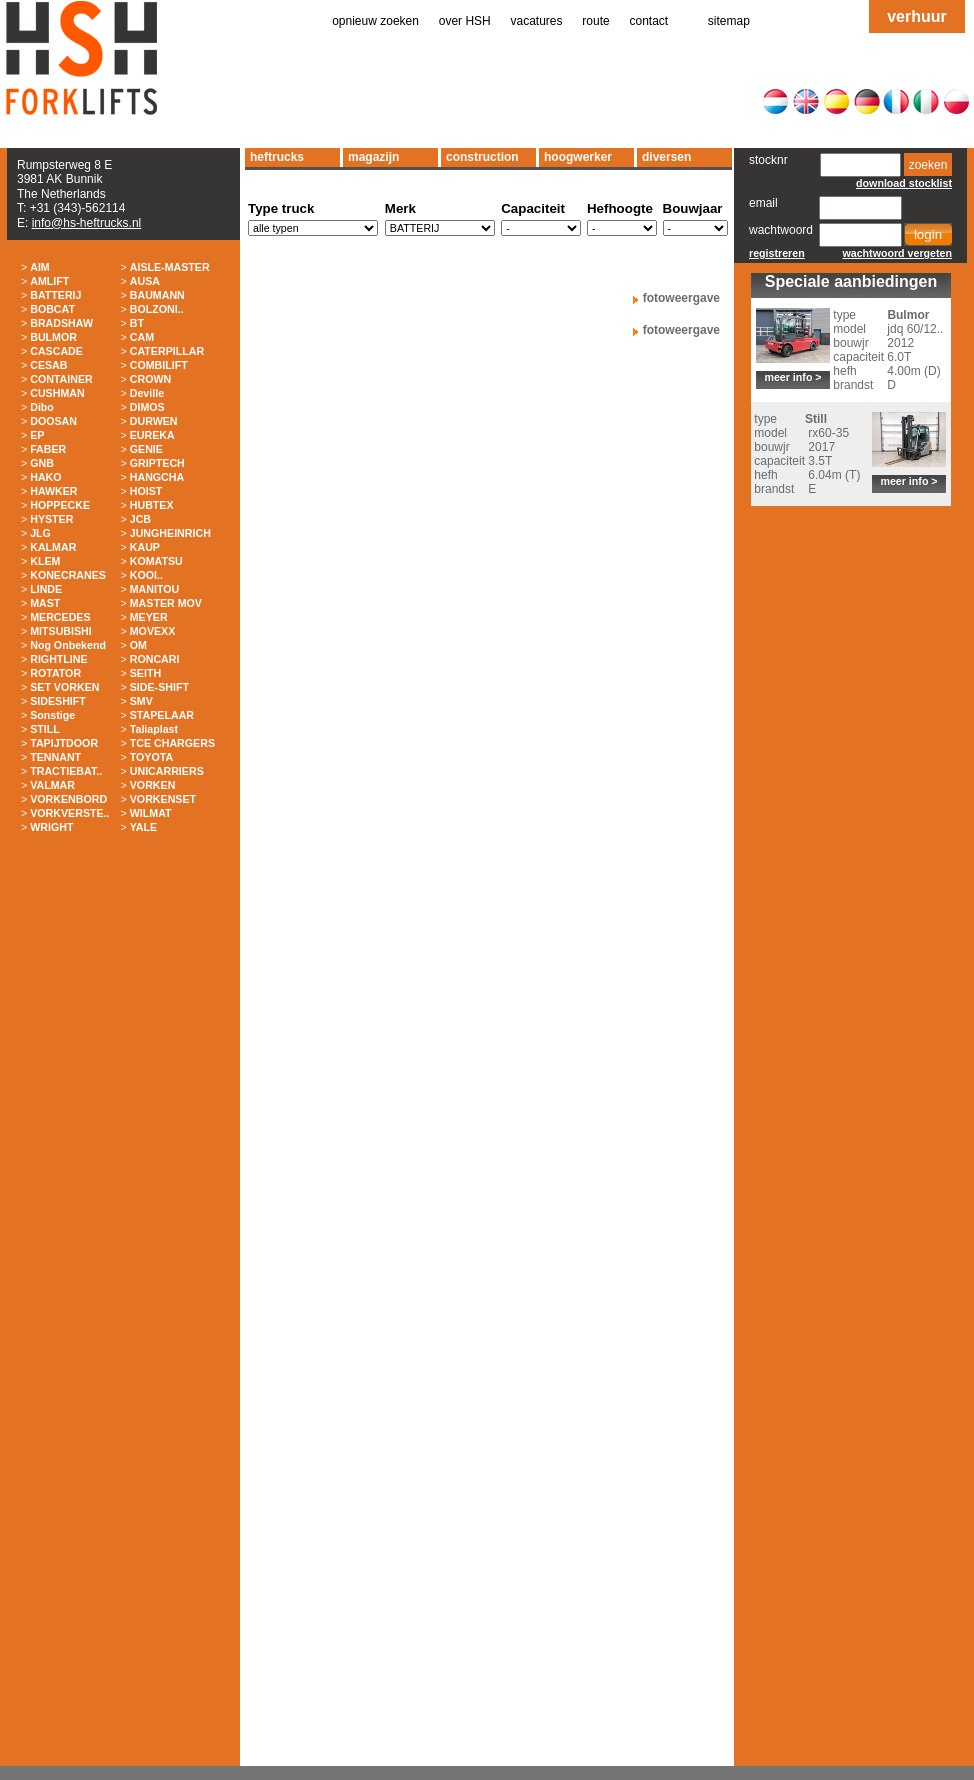 Image resolution: width=974 pixels, height=1780 pixels. What do you see at coordinates (45, 603) in the screenshot?
I see `MAST` at bounding box center [45, 603].